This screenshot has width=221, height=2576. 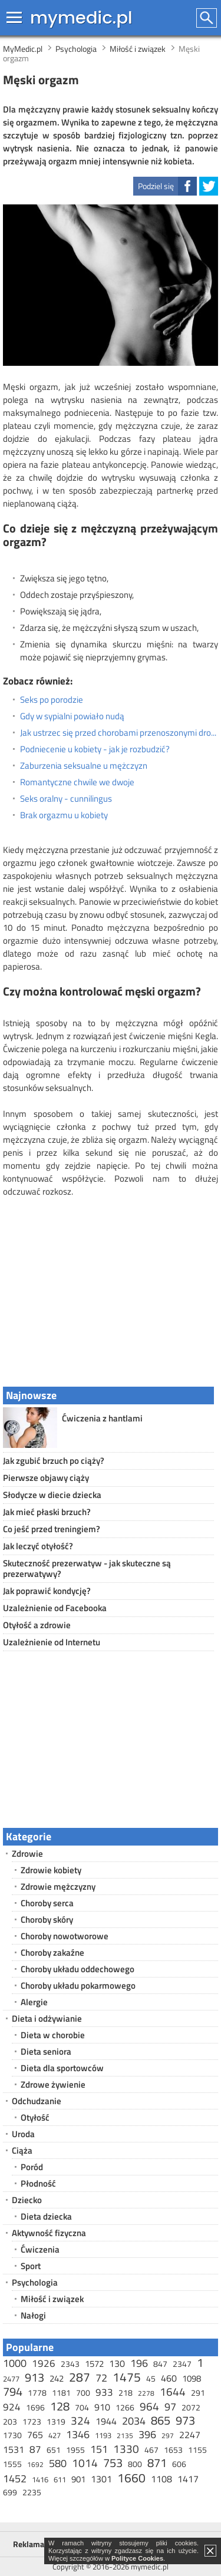 I want to click on 1417, so click(x=188, y=2479).